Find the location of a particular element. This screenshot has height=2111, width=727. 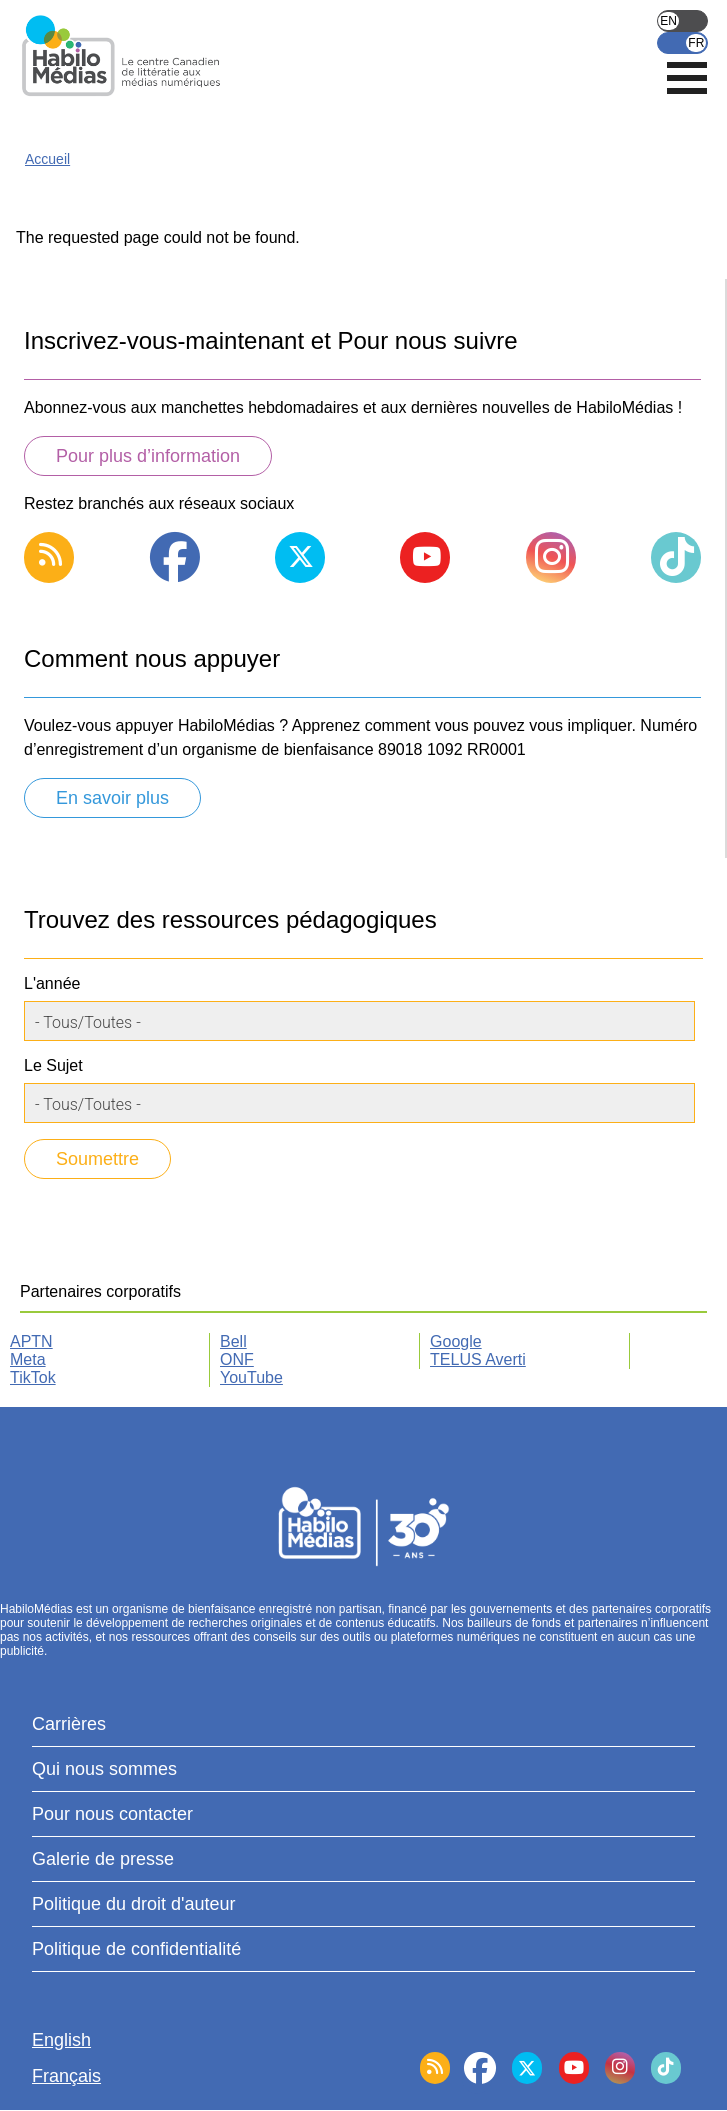

TikTok is located at coordinates (33, 1377).